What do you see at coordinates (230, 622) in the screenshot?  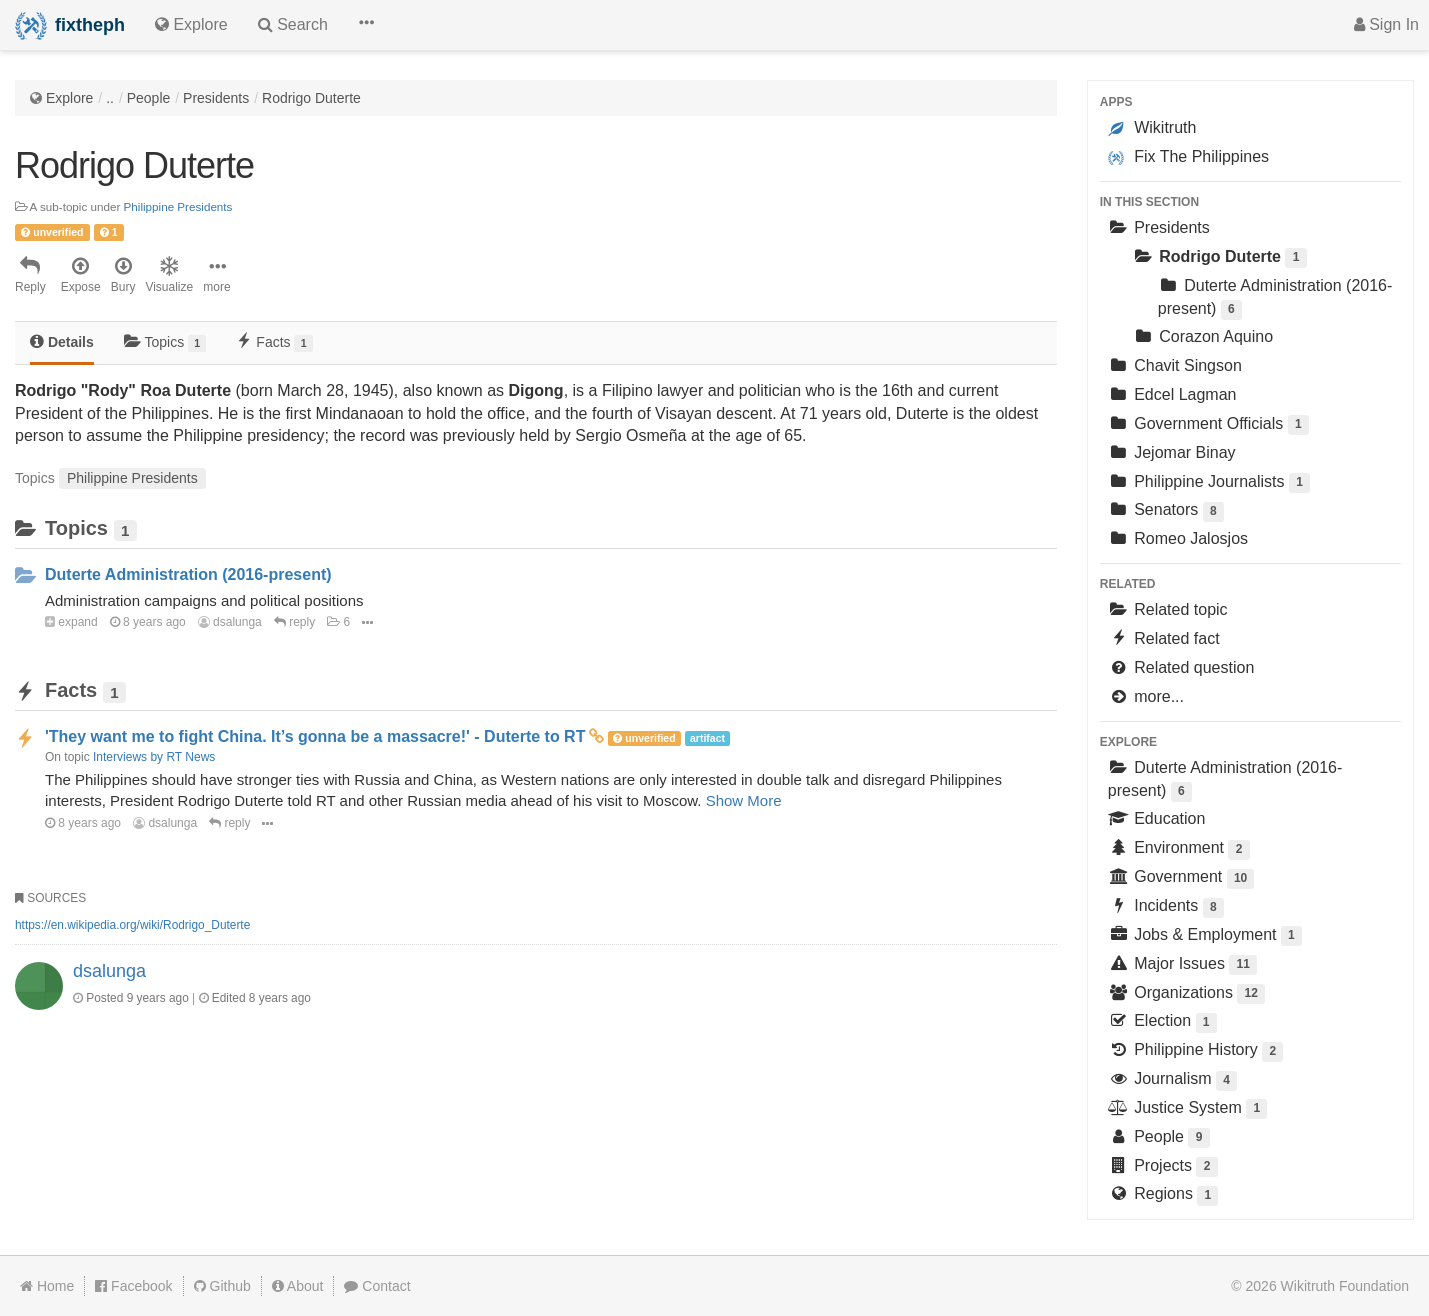 I see `dsalunga` at bounding box center [230, 622].